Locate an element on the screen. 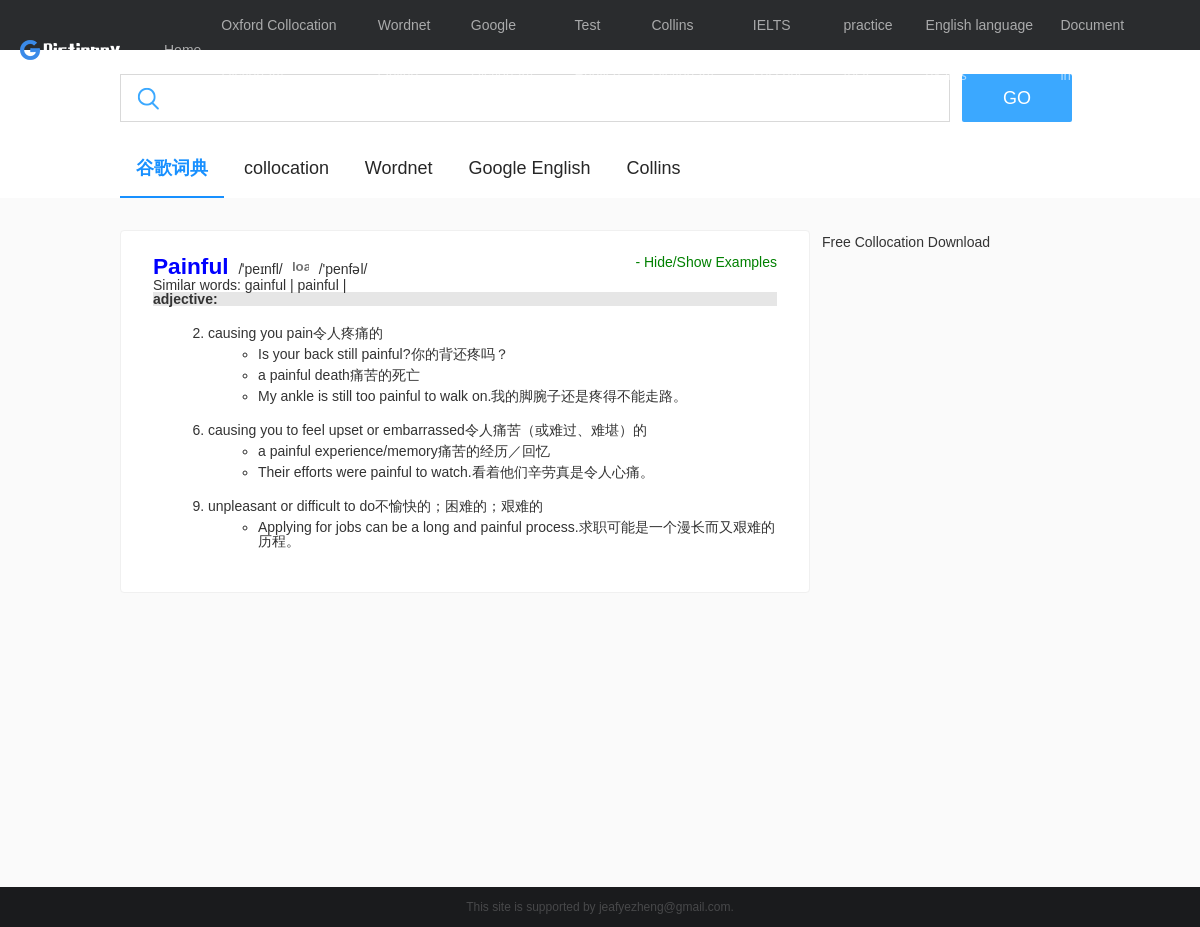  collocation is located at coordinates (286, 168).